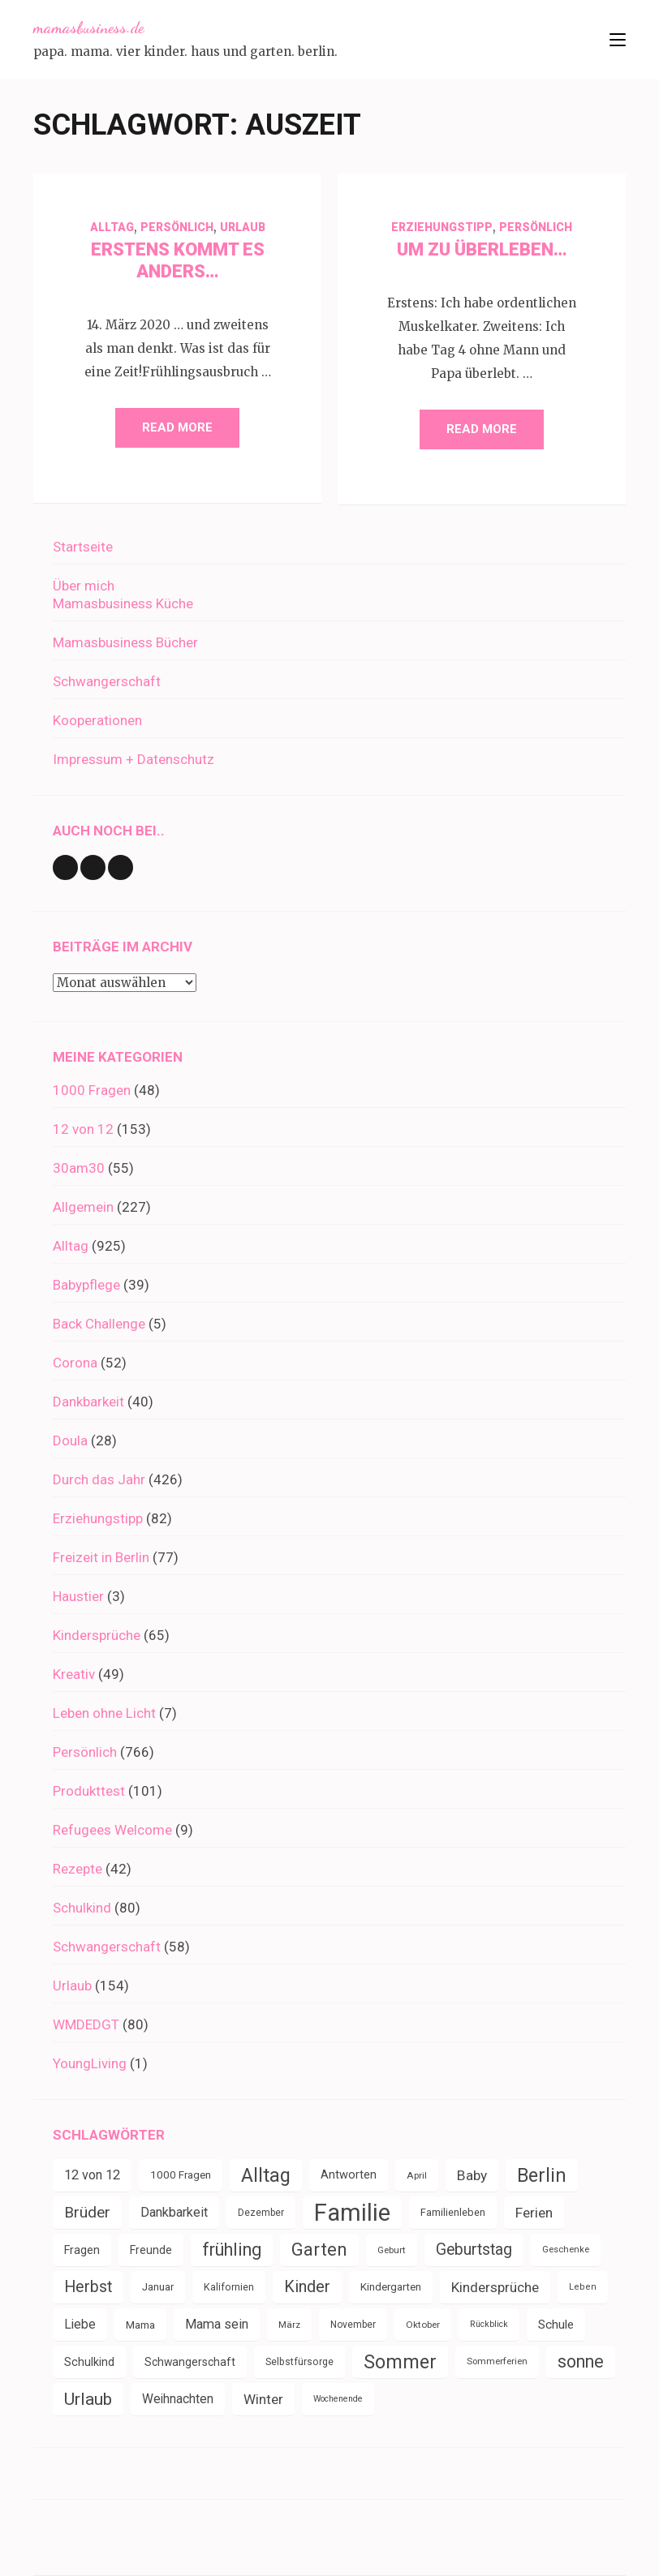  Describe the element at coordinates (534, 2213) in the screenshot. I see `Ferien [Ferien (64 Einträge)]` at that location.